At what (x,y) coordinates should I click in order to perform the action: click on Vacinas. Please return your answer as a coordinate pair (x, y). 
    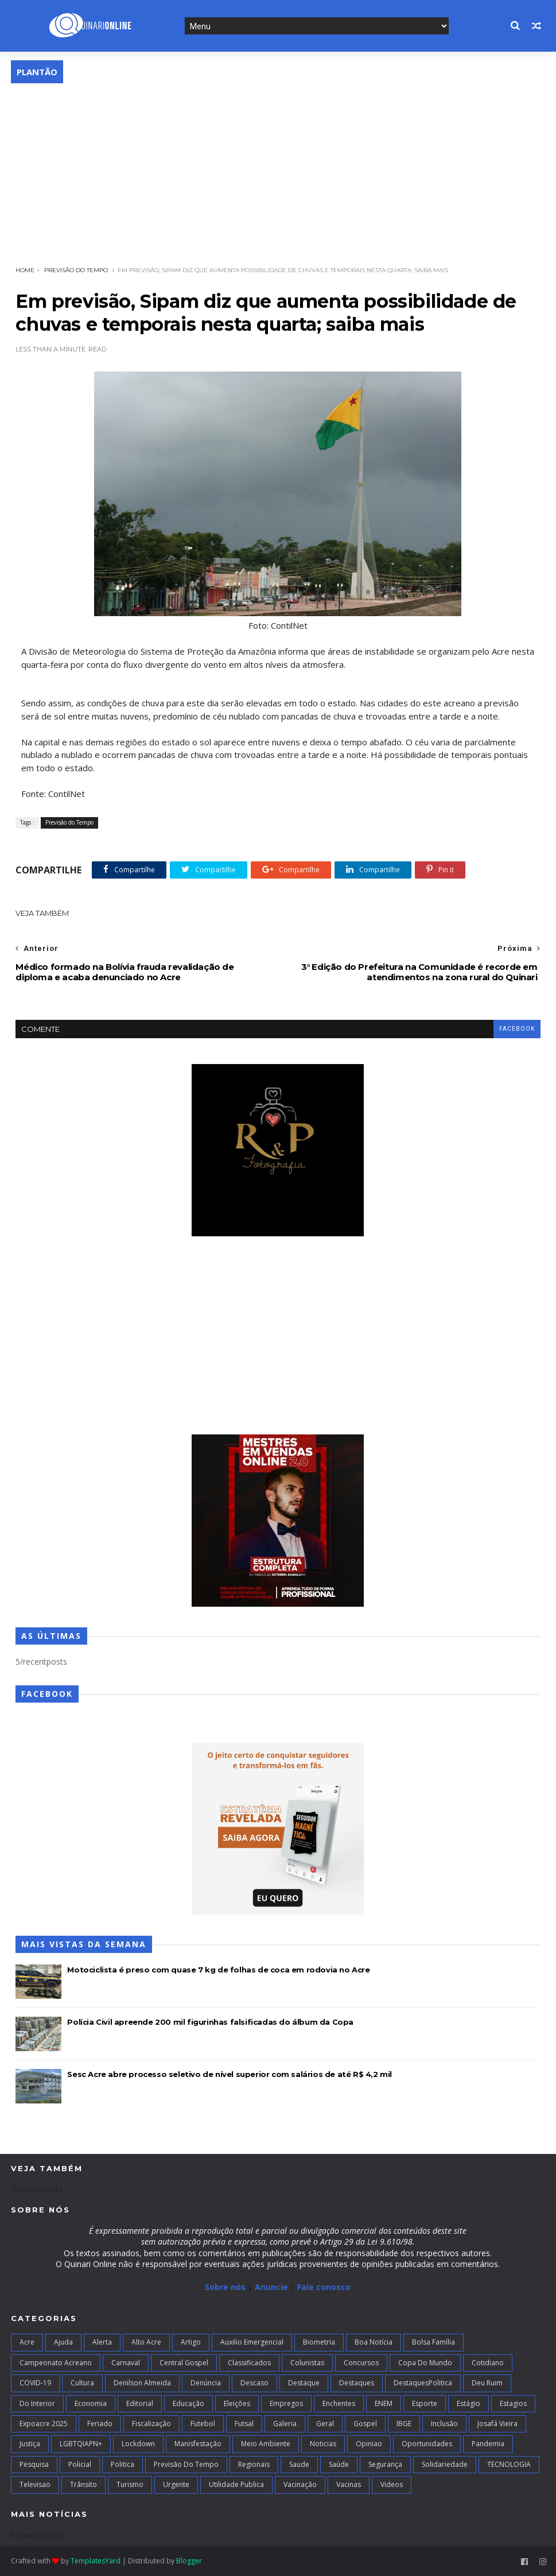
    Looking at the image, I should click on (348, 2484).